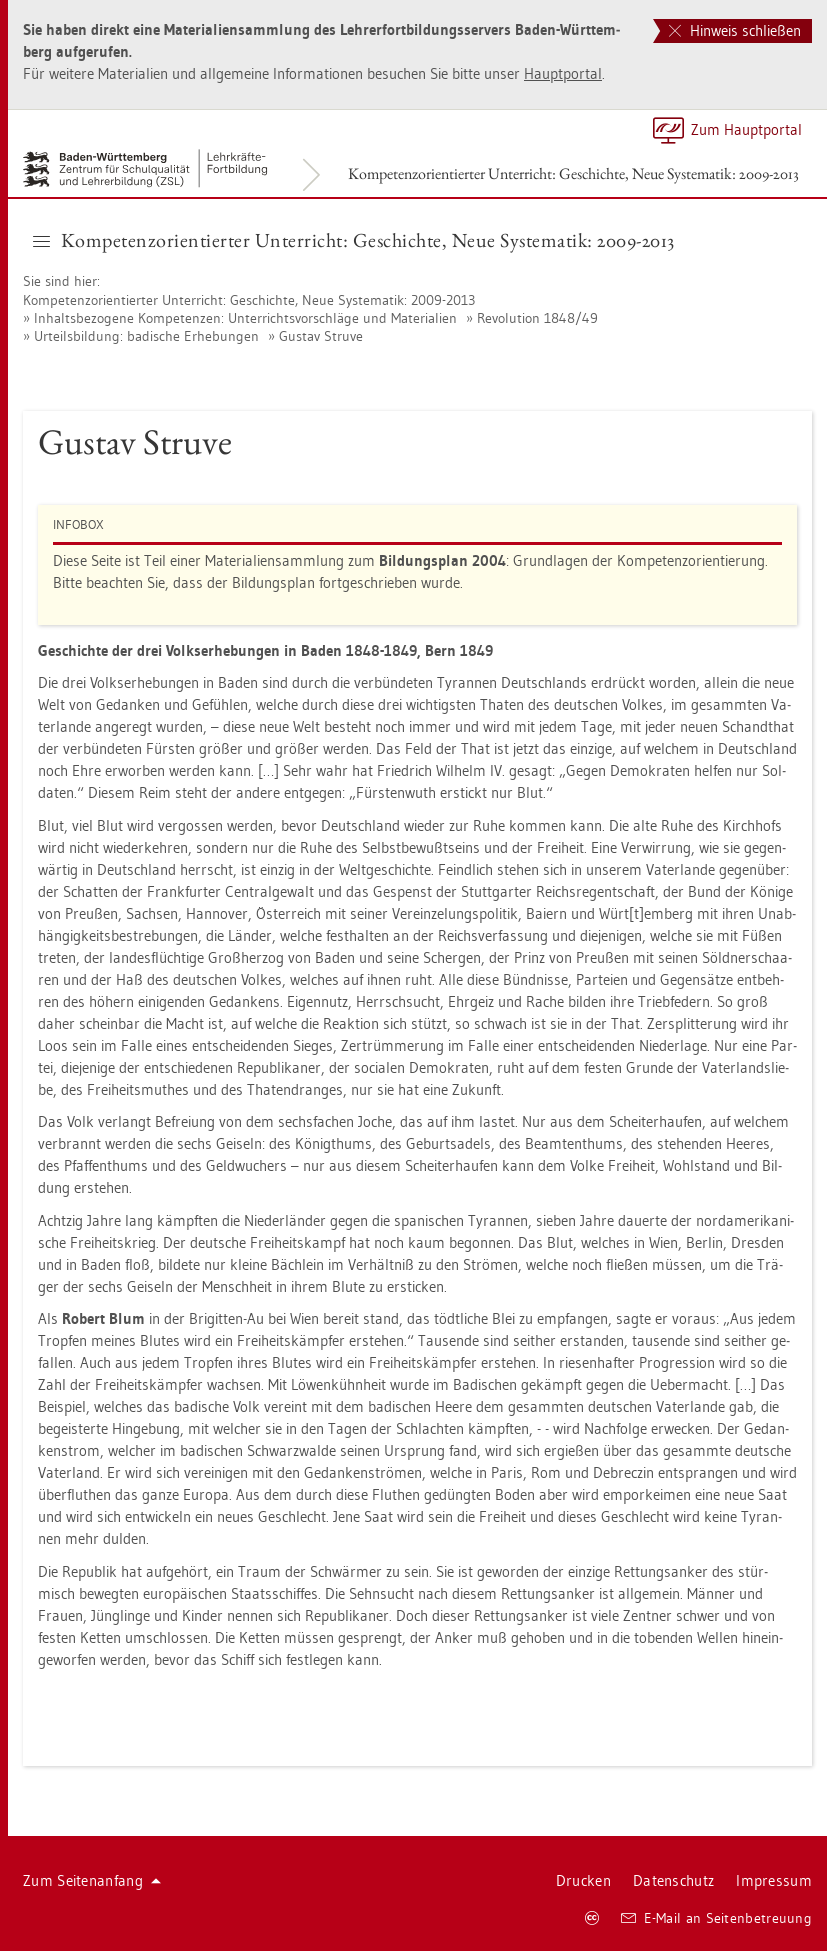 The width and height of the screenshot is (827, 1951). What do you see at coordinates (735, 30) in the screenshot?
I see `Hinweis schließen` at bounding box center [735, 30].